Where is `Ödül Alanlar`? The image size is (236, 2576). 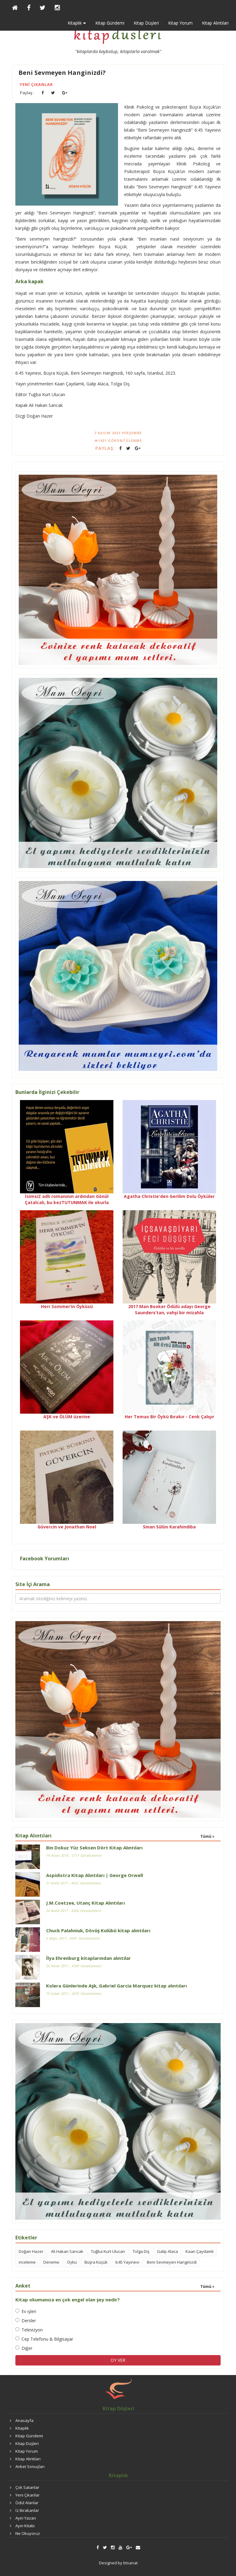
Ödül Alanlar is located at coordinates (26, 2502).